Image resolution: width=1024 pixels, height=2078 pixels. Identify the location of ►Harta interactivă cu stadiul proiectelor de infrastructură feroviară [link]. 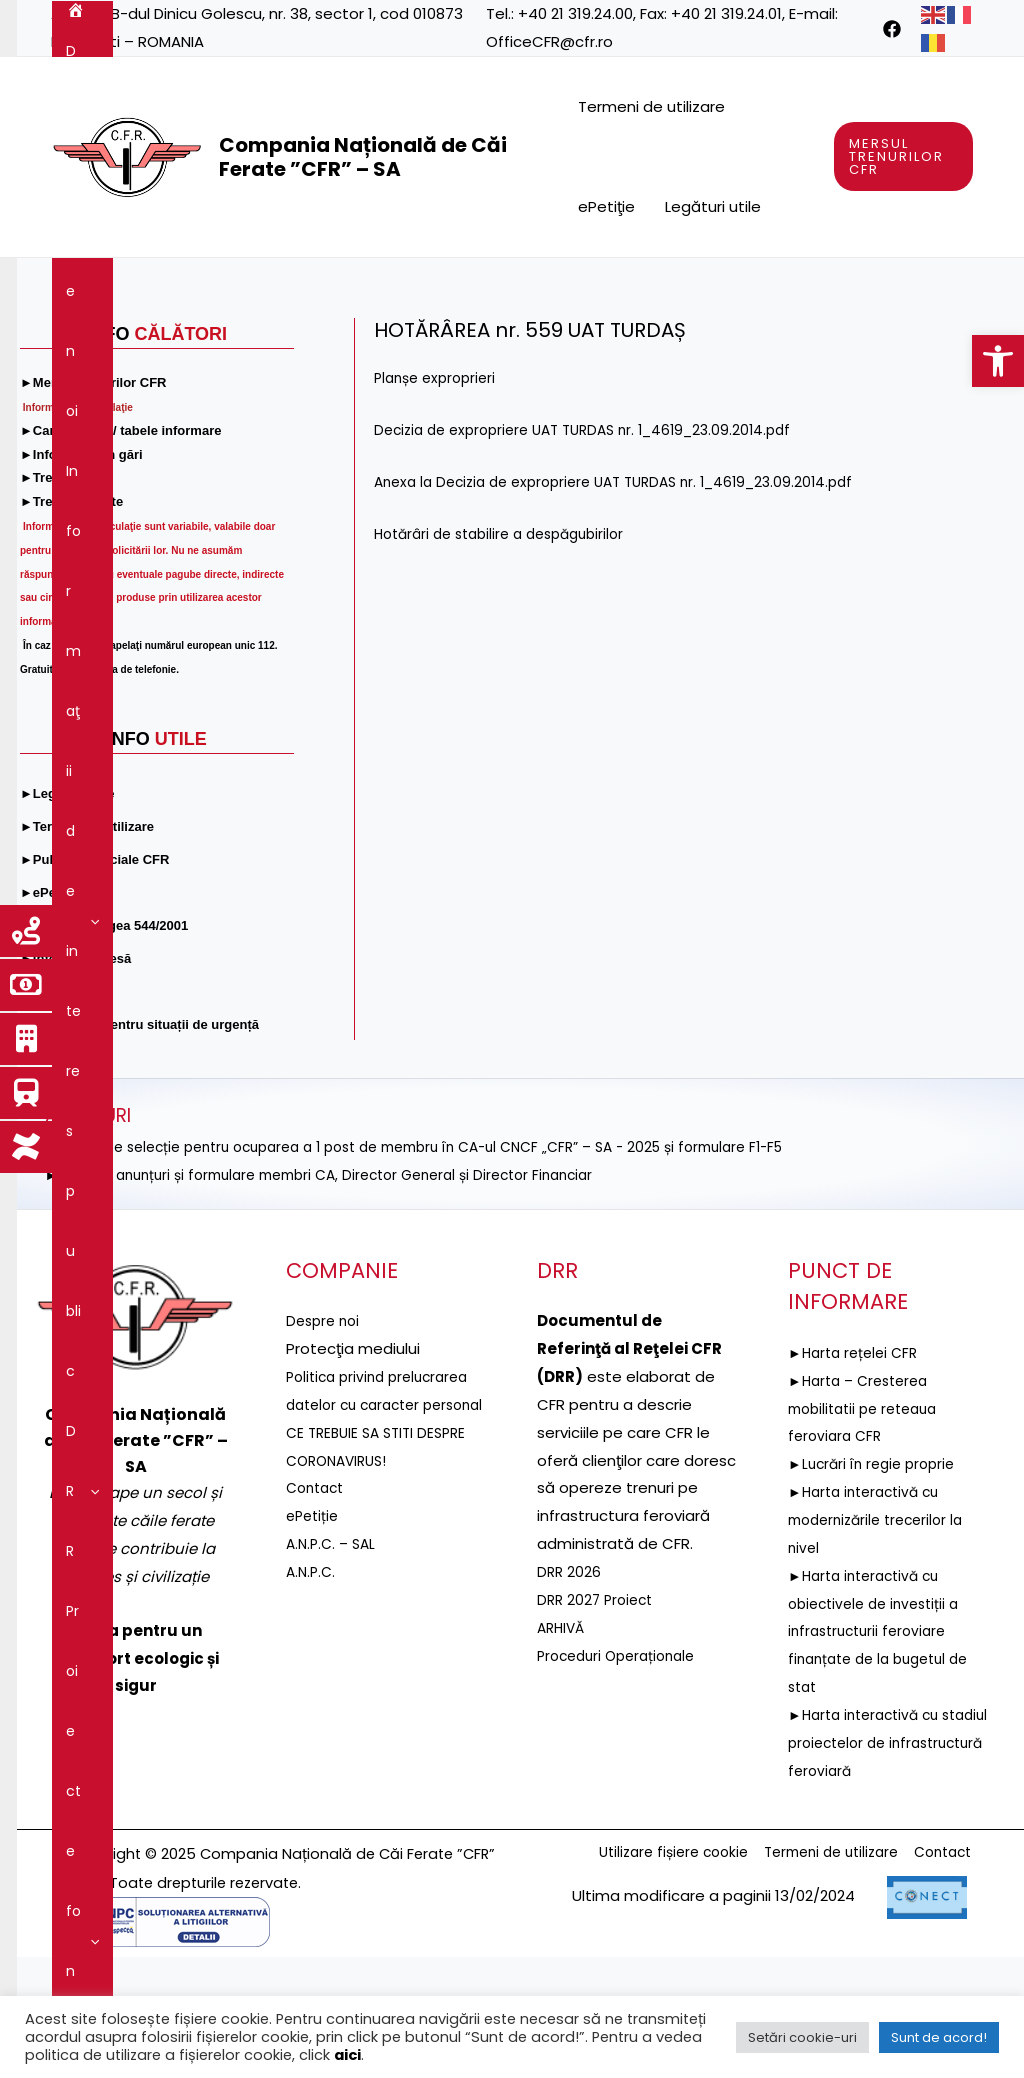
(874, 1863).